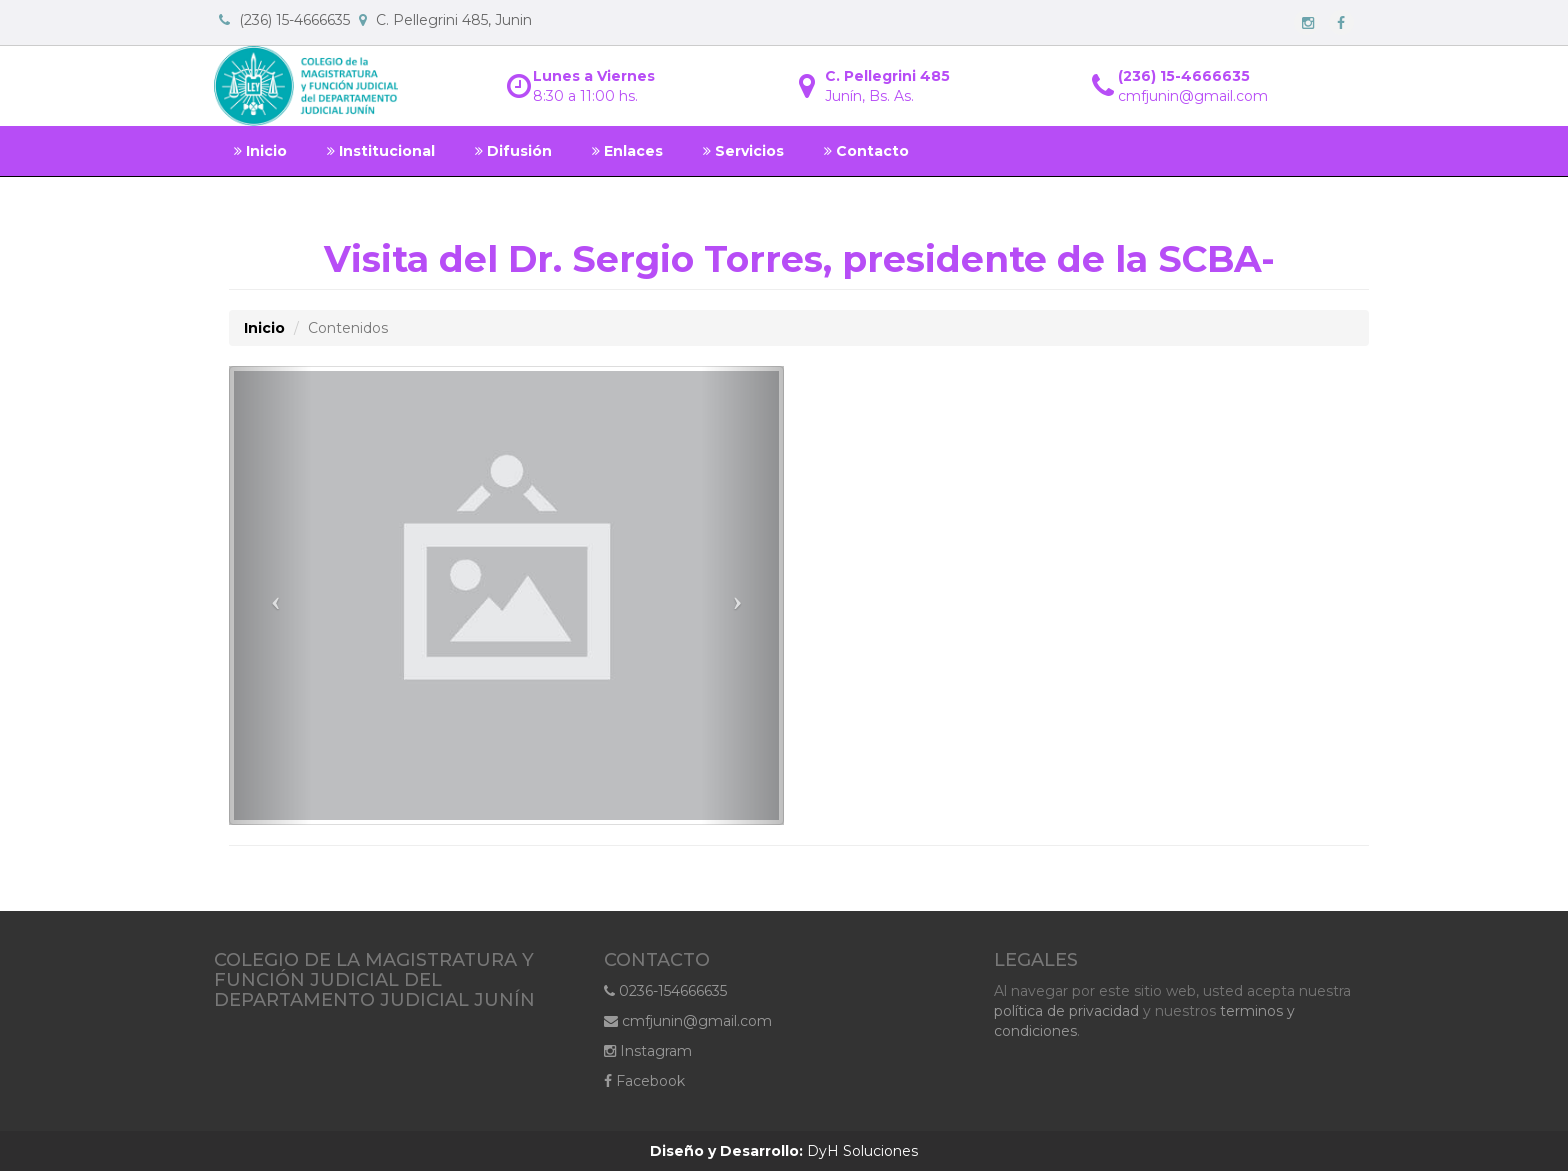 Image resolution: width=1568 pixels, height=1171 pixels. I want to click on DyH Soluciones, so click(784, 1151).